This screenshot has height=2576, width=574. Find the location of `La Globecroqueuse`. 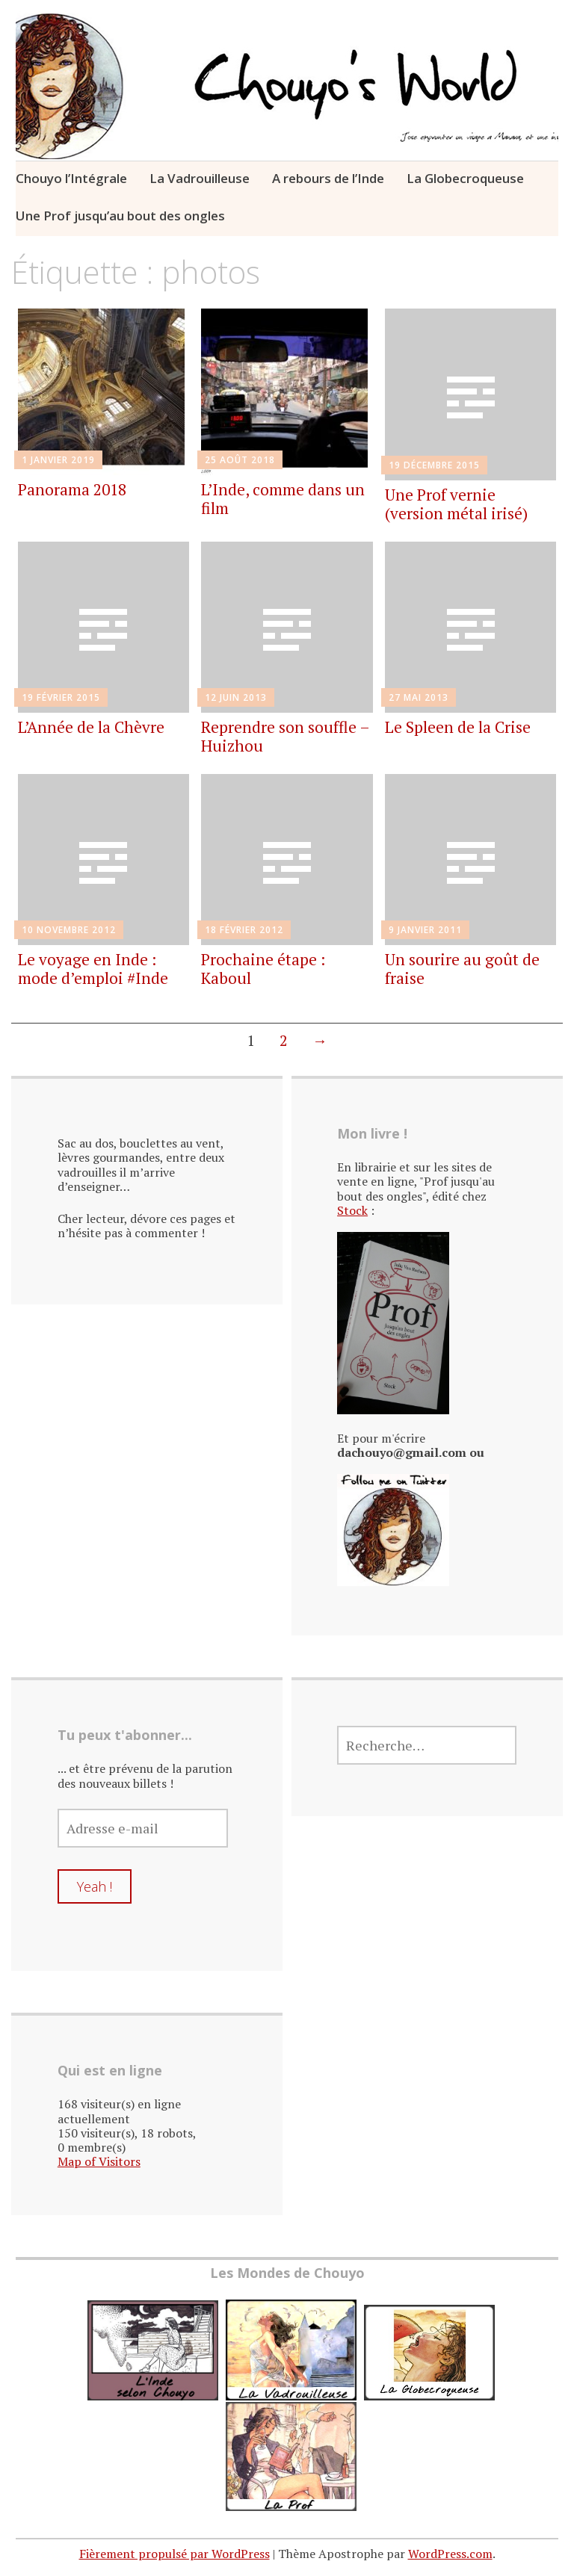

La Globecroqueuse is located at coordinates (465, 178).